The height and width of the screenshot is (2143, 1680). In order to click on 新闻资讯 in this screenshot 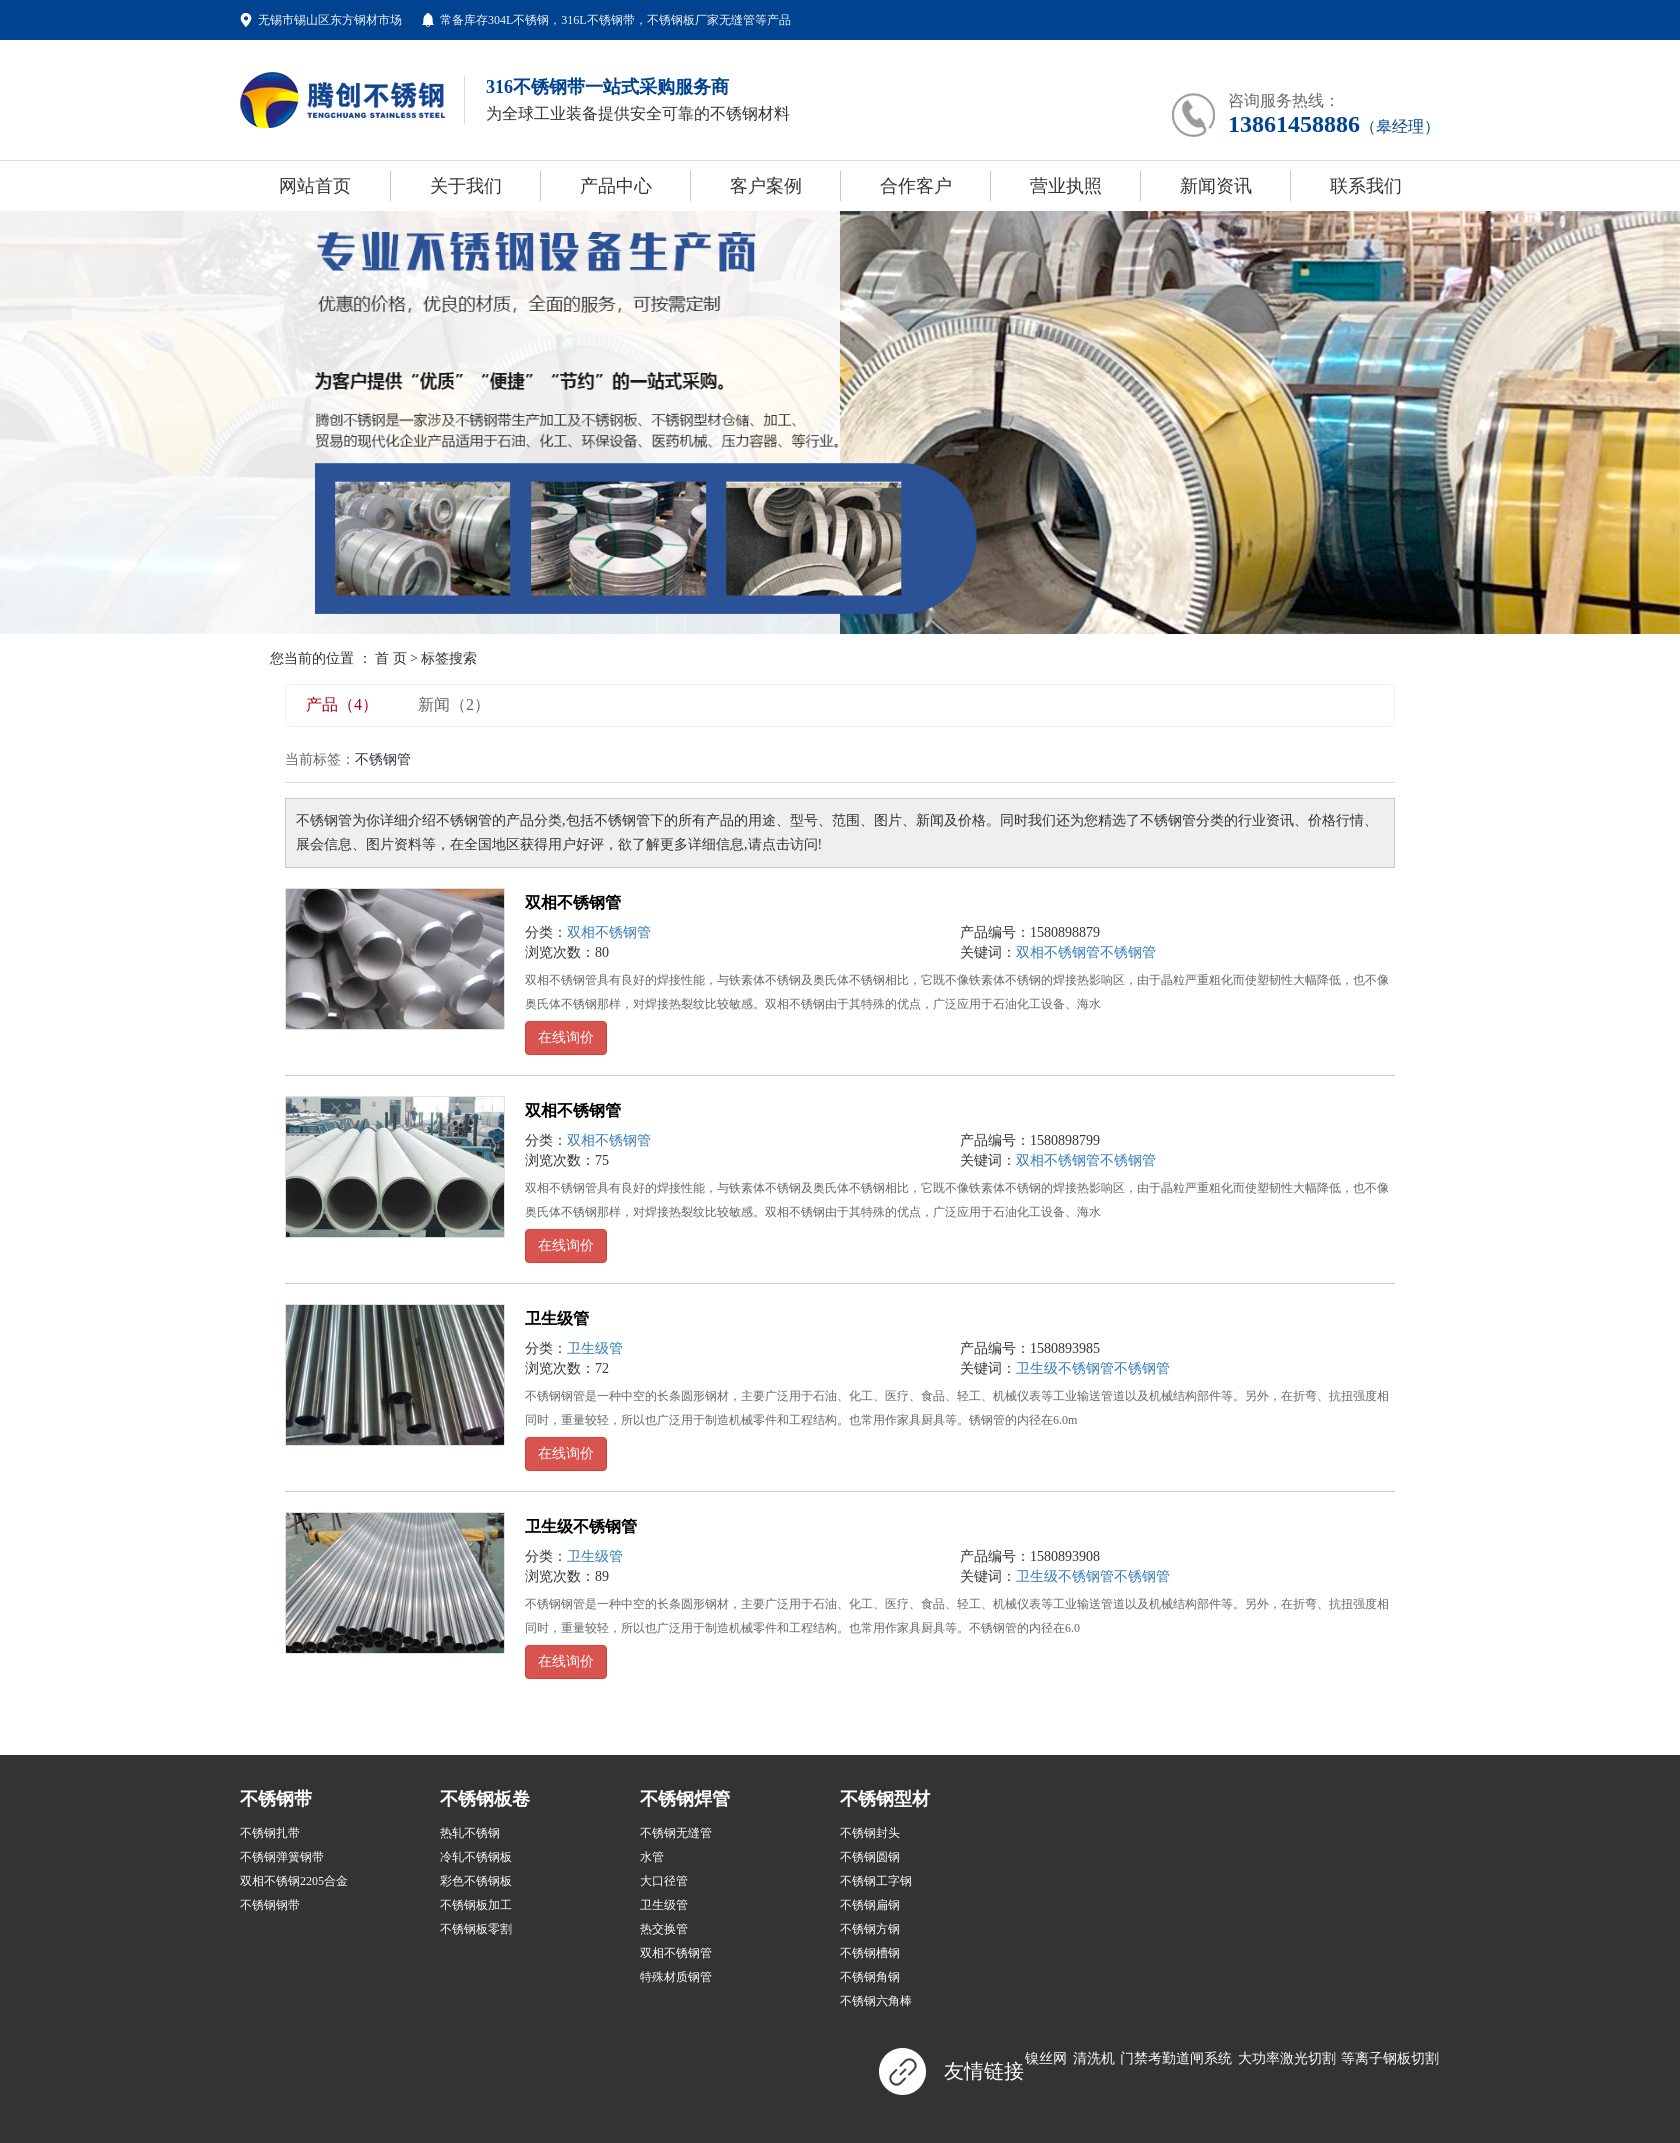, I will do `click(1216, 186)`.